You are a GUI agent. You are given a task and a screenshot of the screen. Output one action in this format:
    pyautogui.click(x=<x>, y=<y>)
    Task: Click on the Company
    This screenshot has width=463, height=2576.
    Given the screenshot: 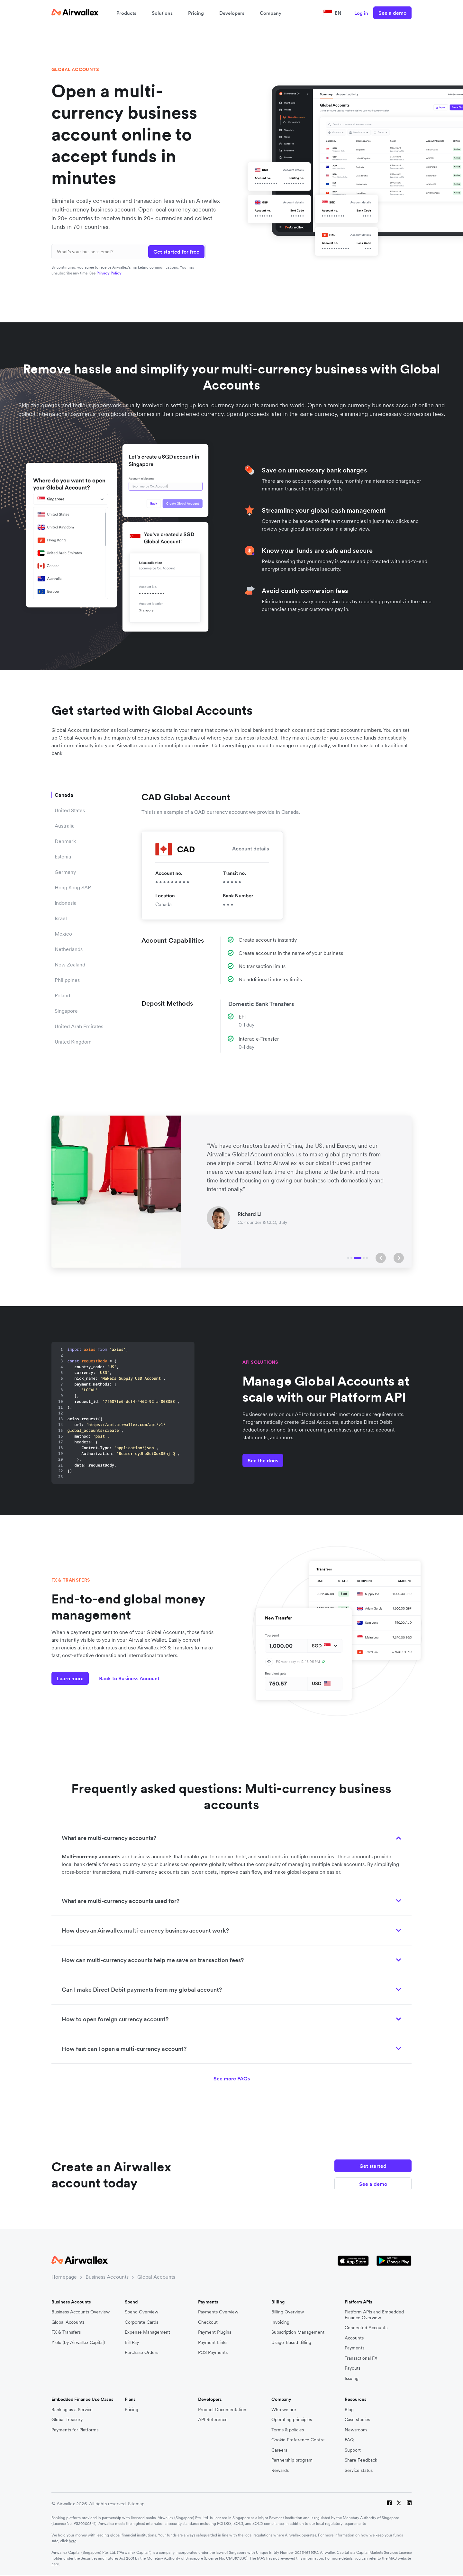 What is the action you would take?
    pyautogui.click(x=270, y=13)
    